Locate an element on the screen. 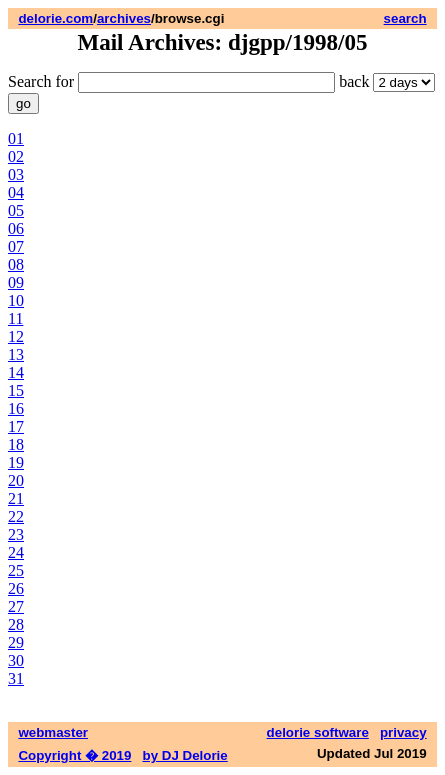 The height and width of the screenshot is (775, 445). archives is located at coordinates (124, 18).